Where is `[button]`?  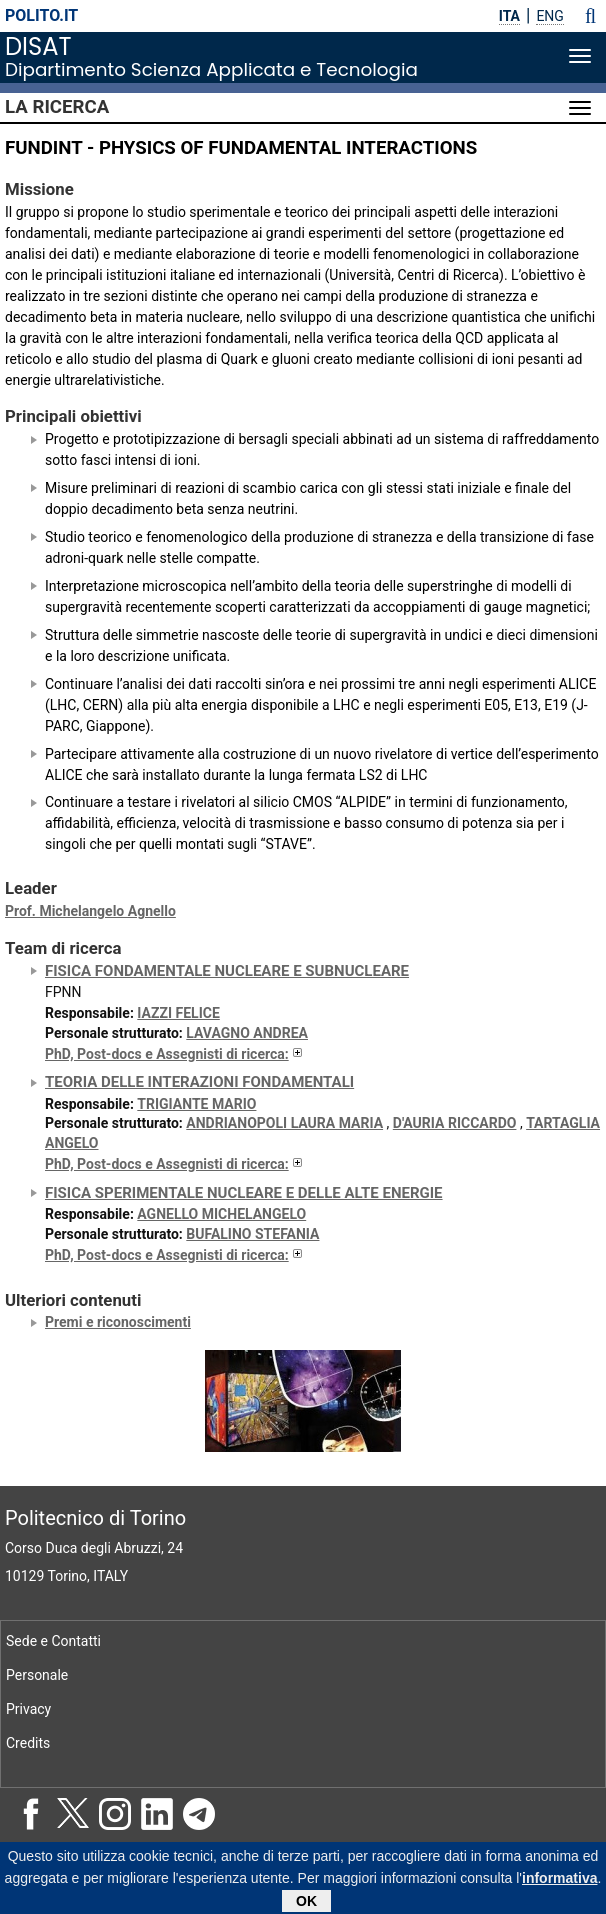
[button] is located at coordinates (590, 16).